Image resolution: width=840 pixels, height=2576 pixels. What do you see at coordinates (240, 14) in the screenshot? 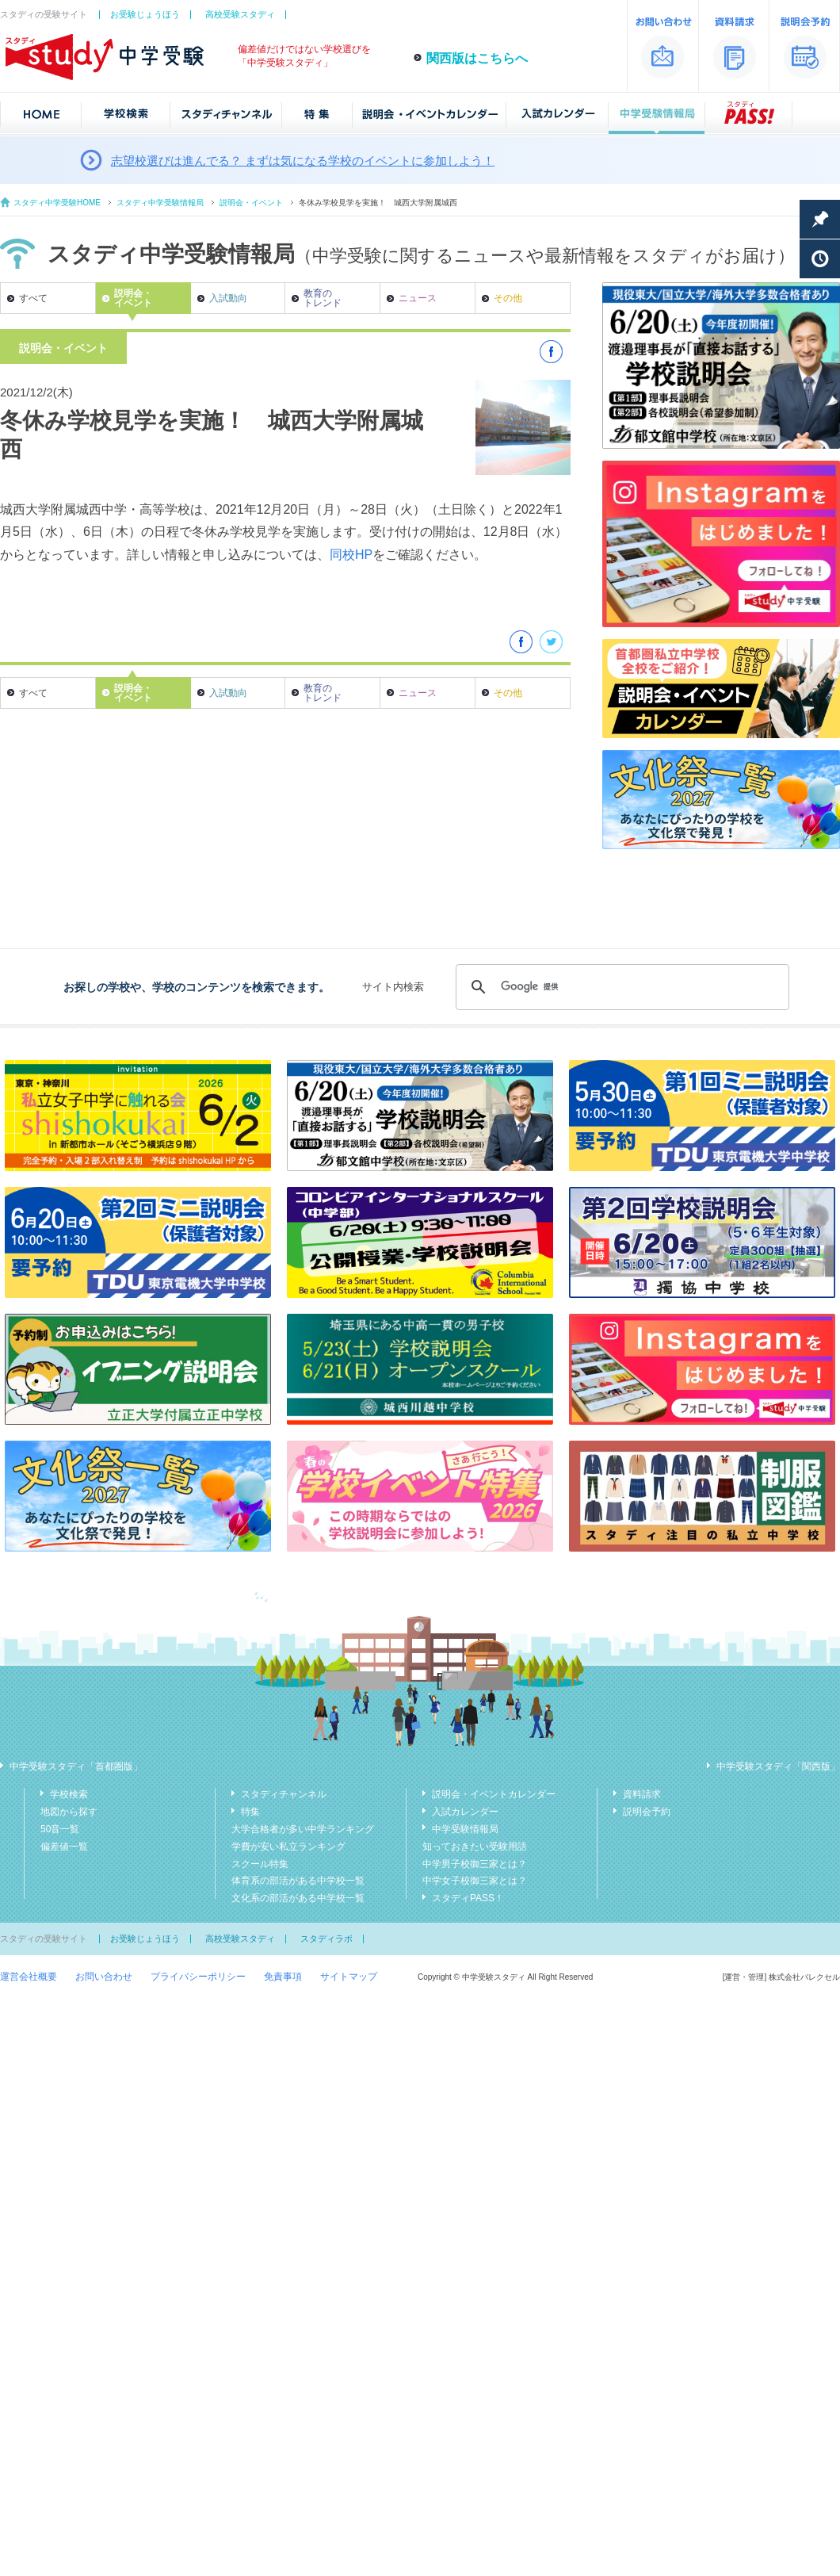
I see `高校受験スタディ` at bounding box center [240, 14].